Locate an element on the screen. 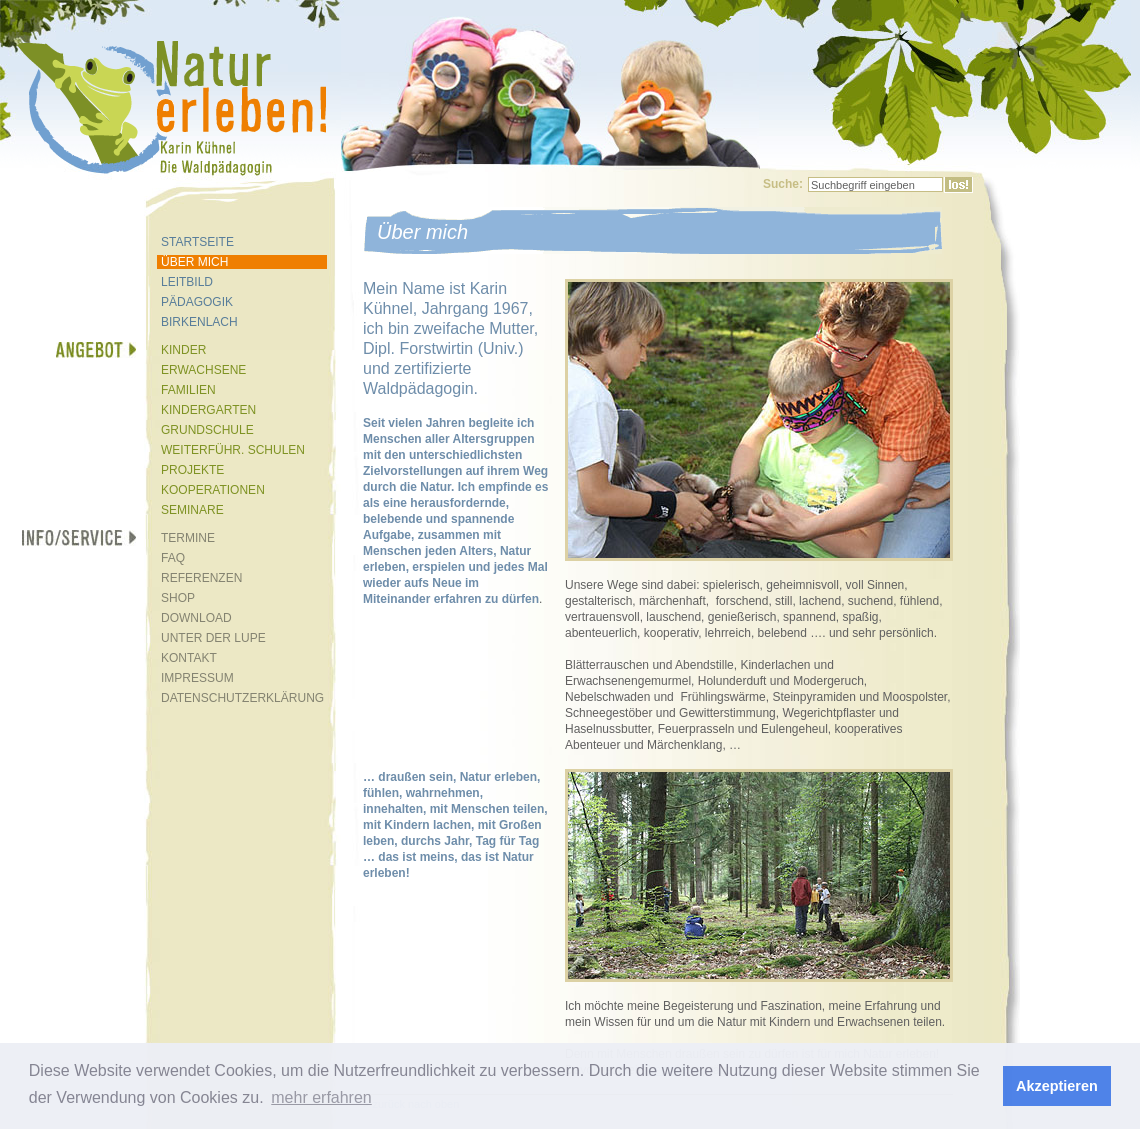  SHOP is located at coordinates (178, 598).